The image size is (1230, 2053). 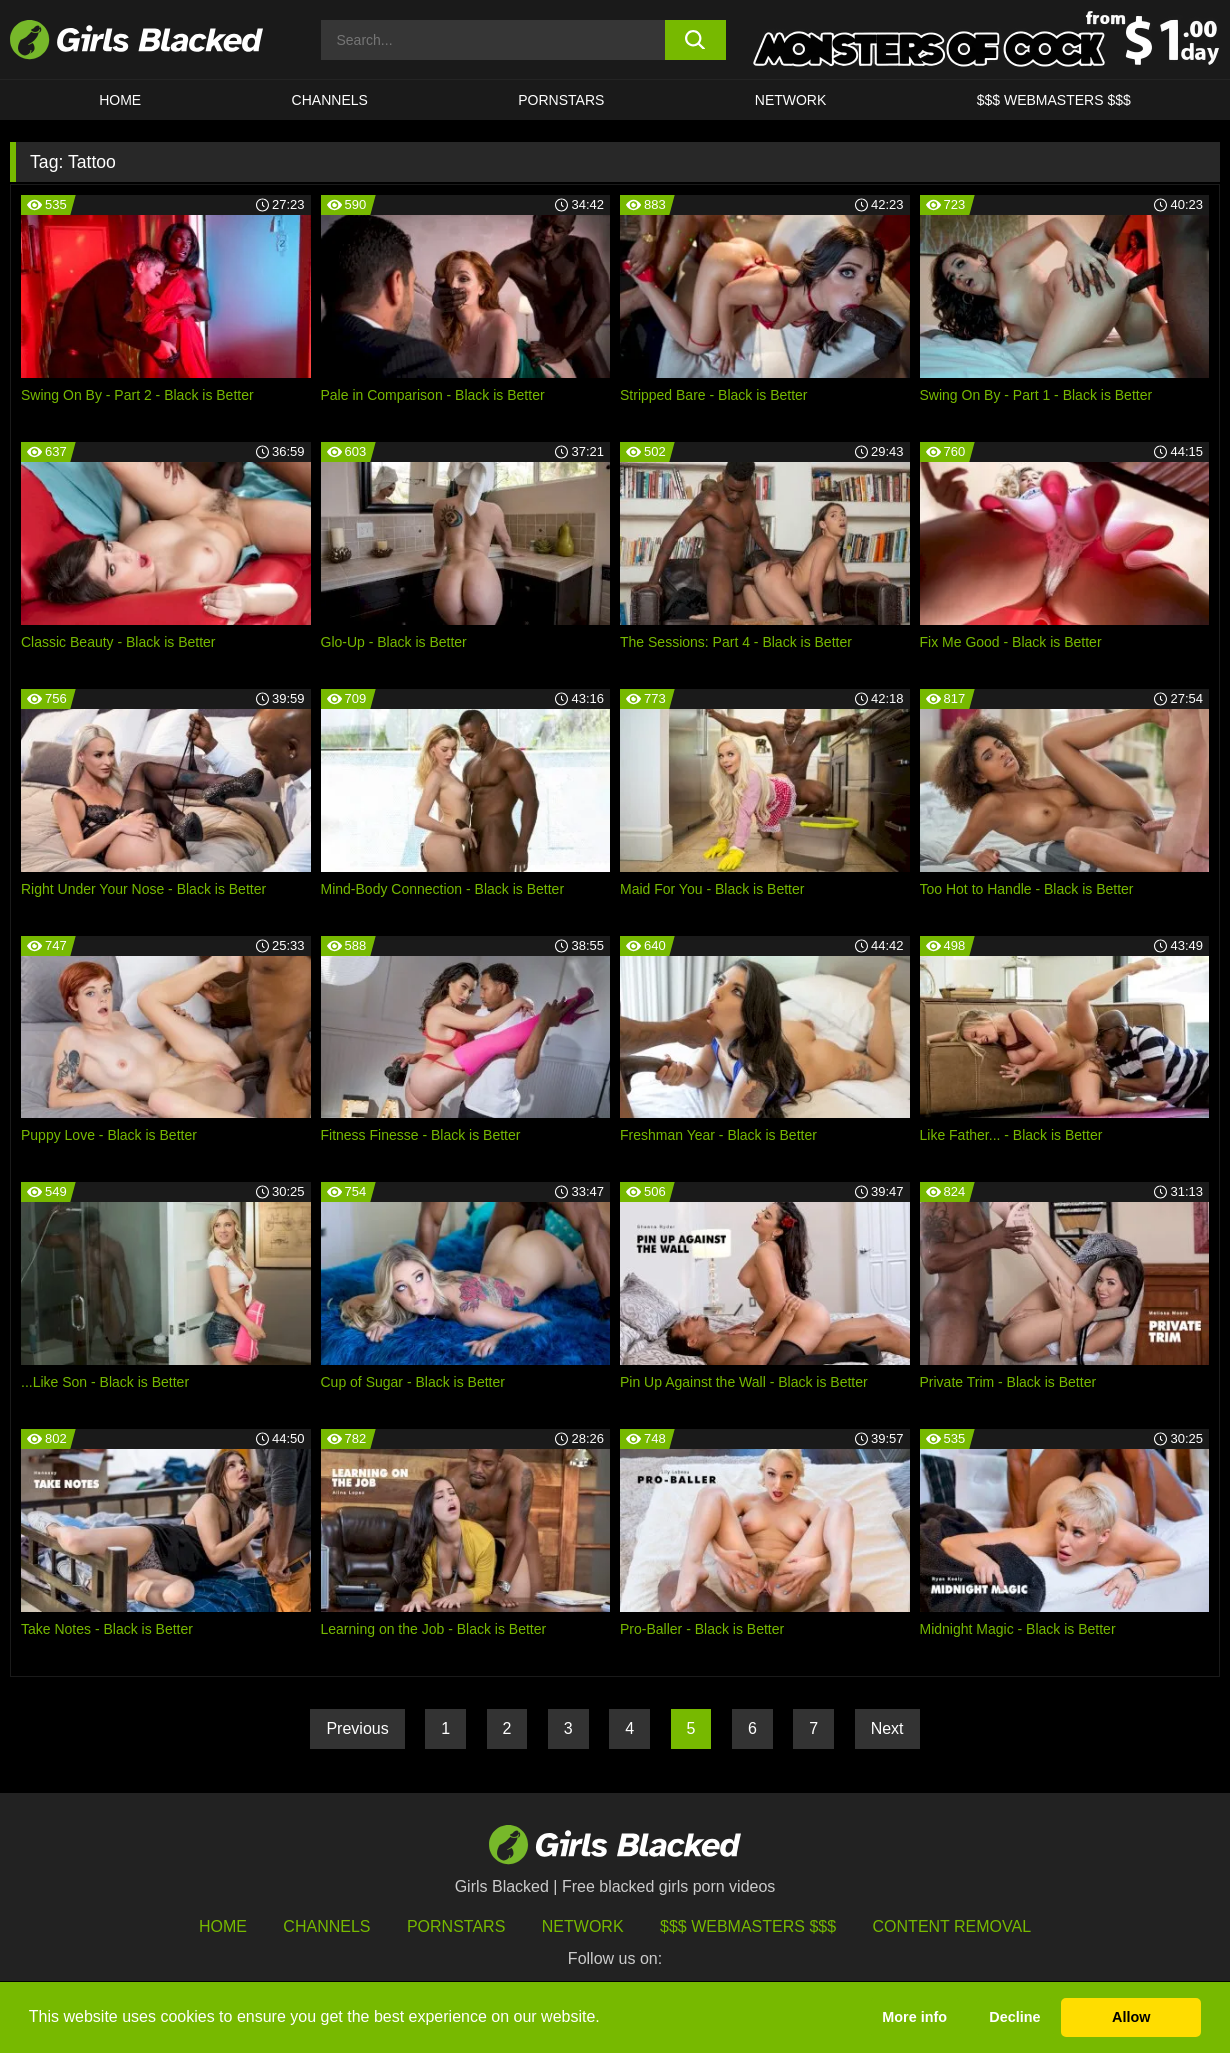 What do you see at coordinates (914, 2017) in the screenshot?
I see `More info [button]` at bounding box center [914, 2017].